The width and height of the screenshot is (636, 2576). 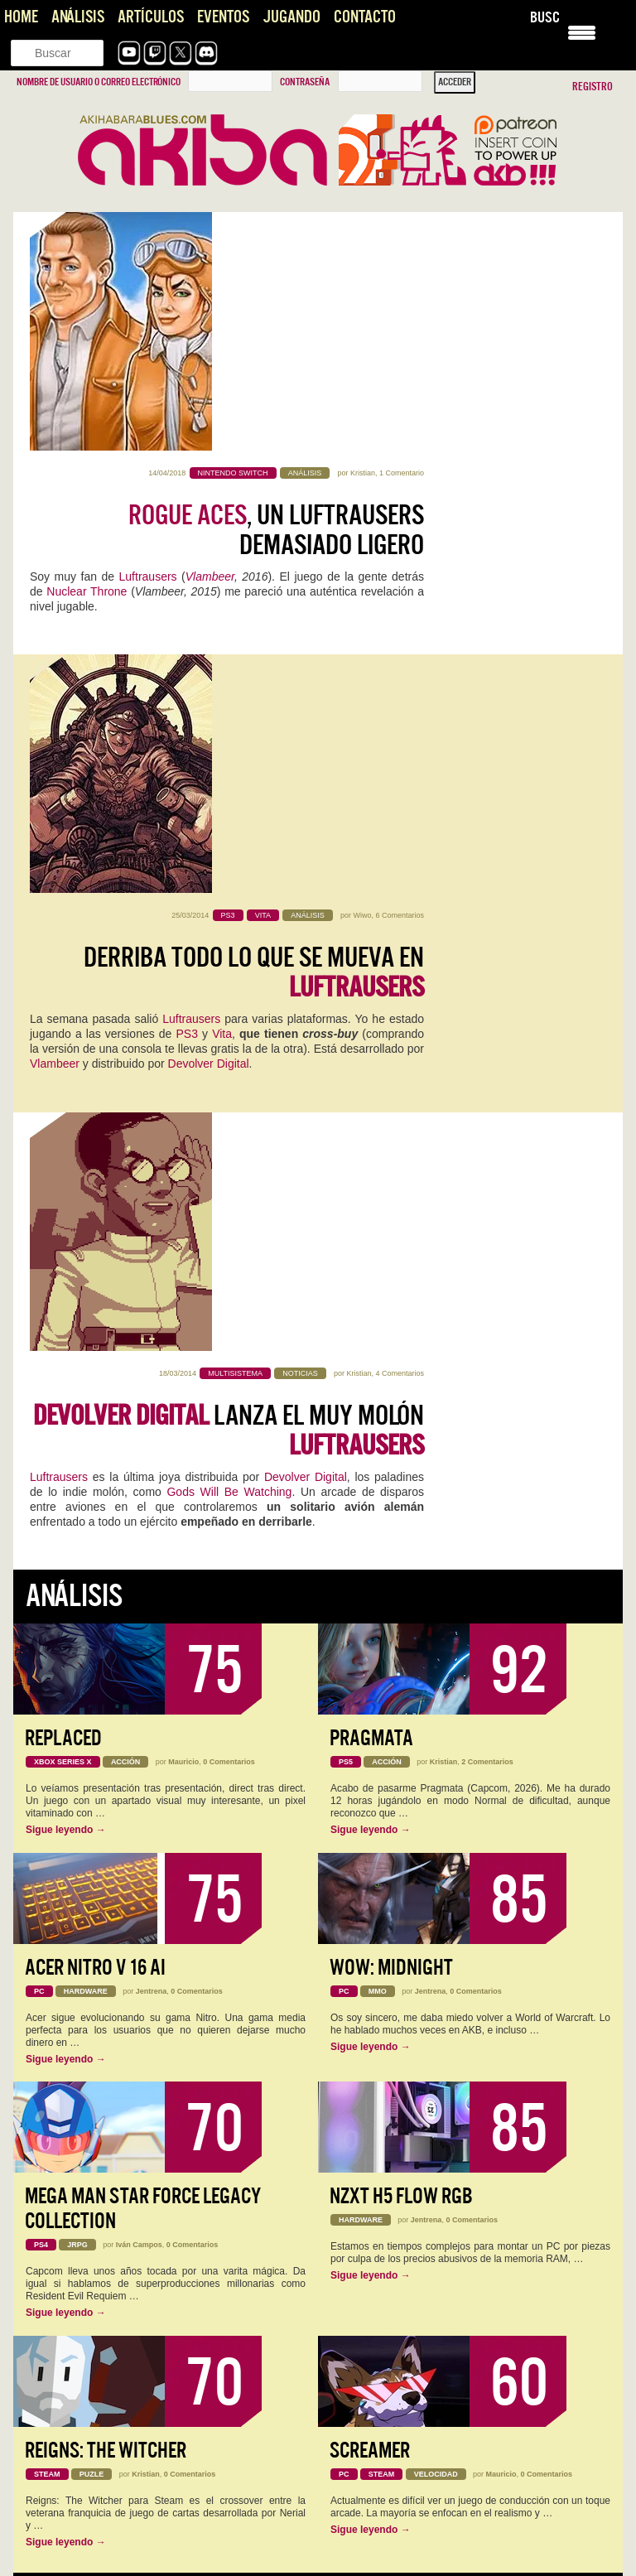 I want to click on Screamer, so click(x=370, y=1808).